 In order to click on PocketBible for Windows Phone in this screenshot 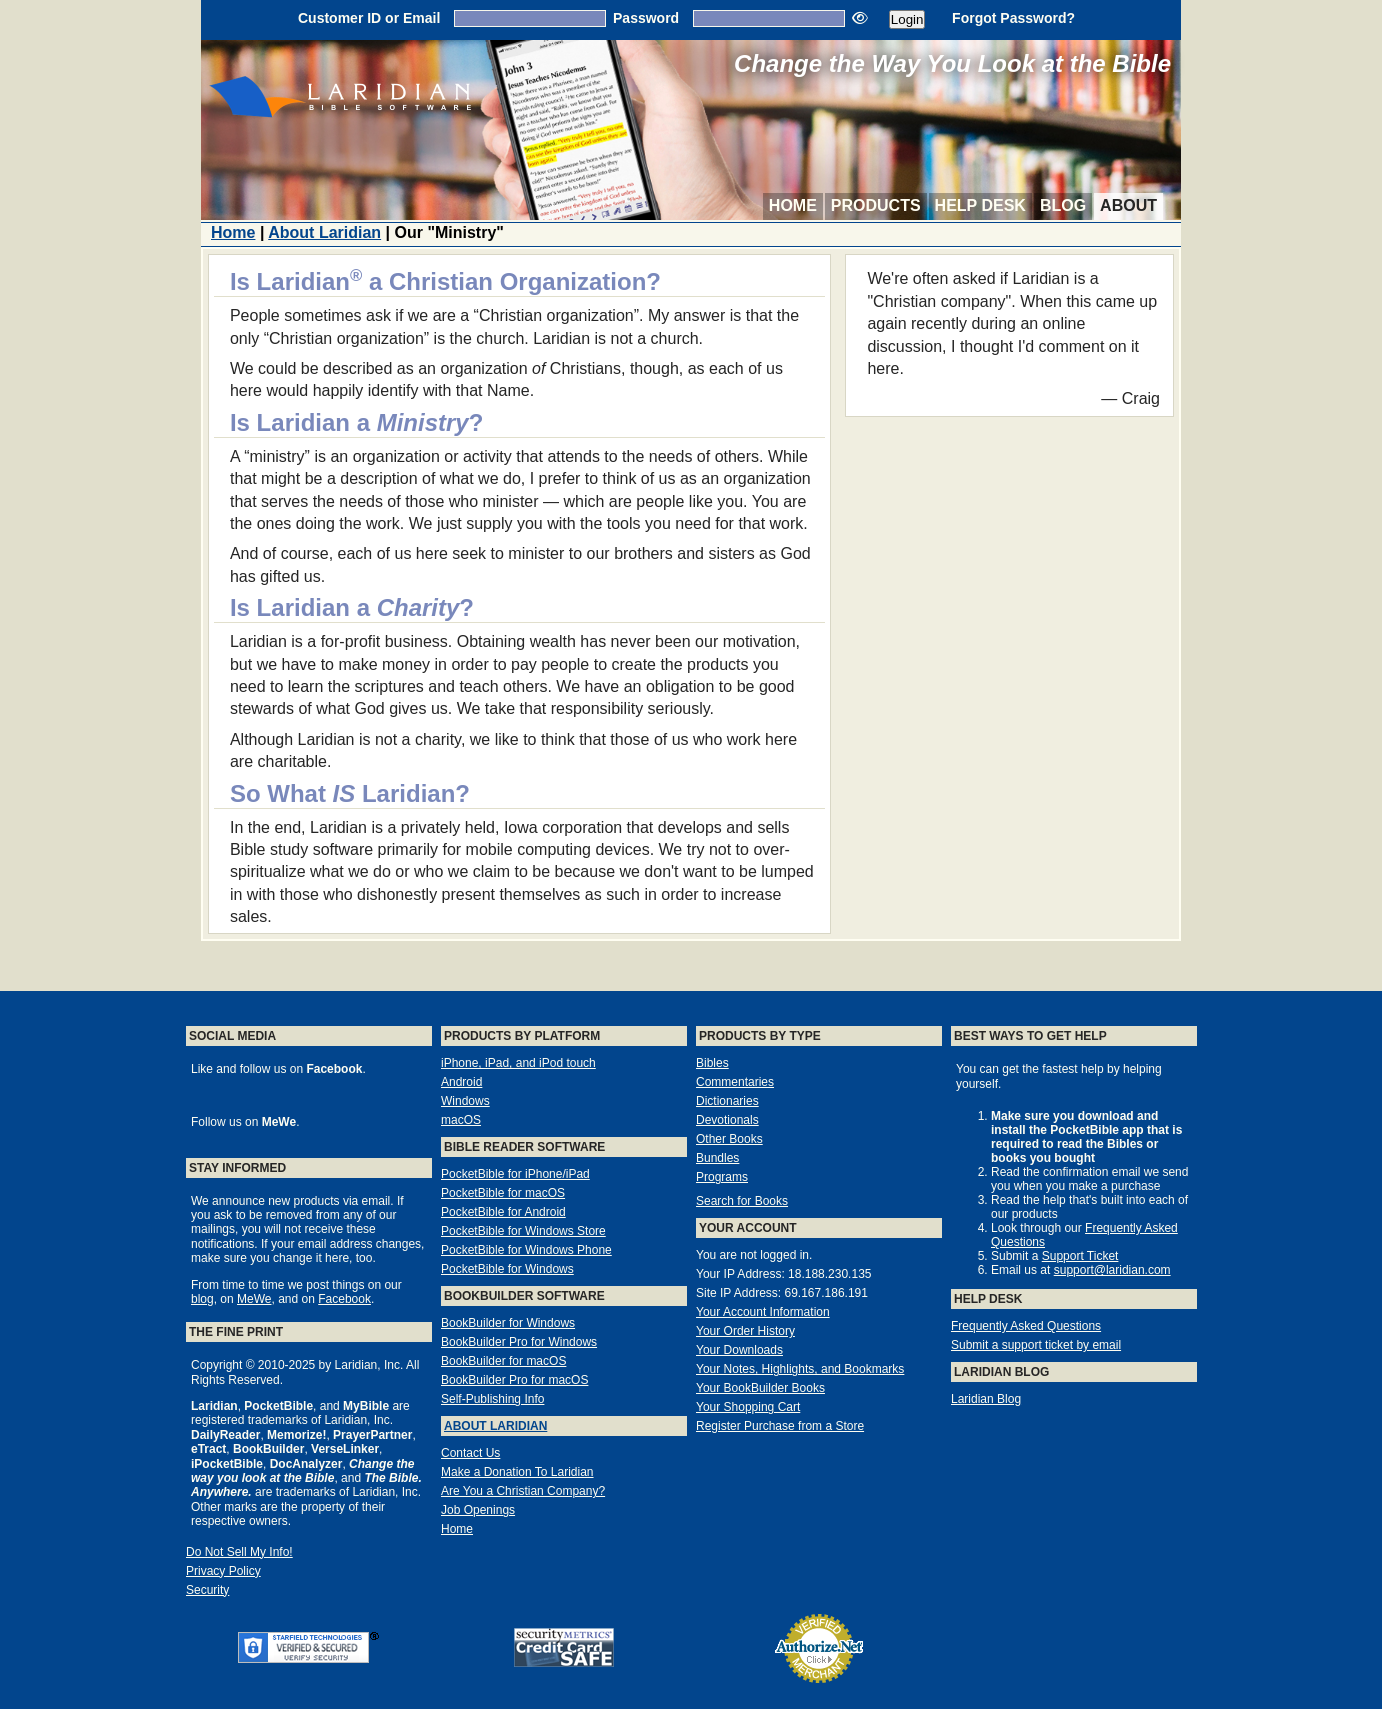, I will do `click(526, 1250)`.